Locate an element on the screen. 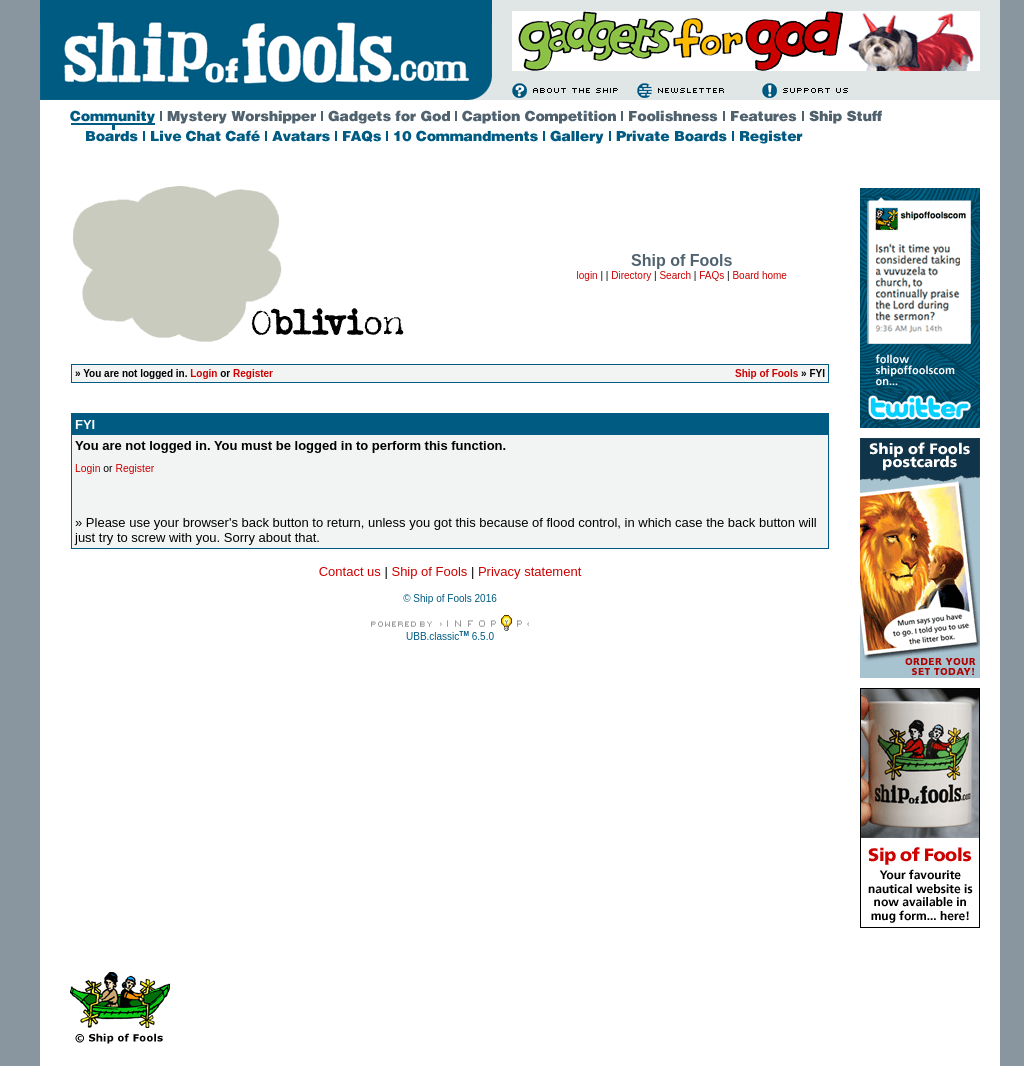 Image resolution: width=1024 pixels, height=1066 pixels. Privacy statement is located at coordinates (529, 571).